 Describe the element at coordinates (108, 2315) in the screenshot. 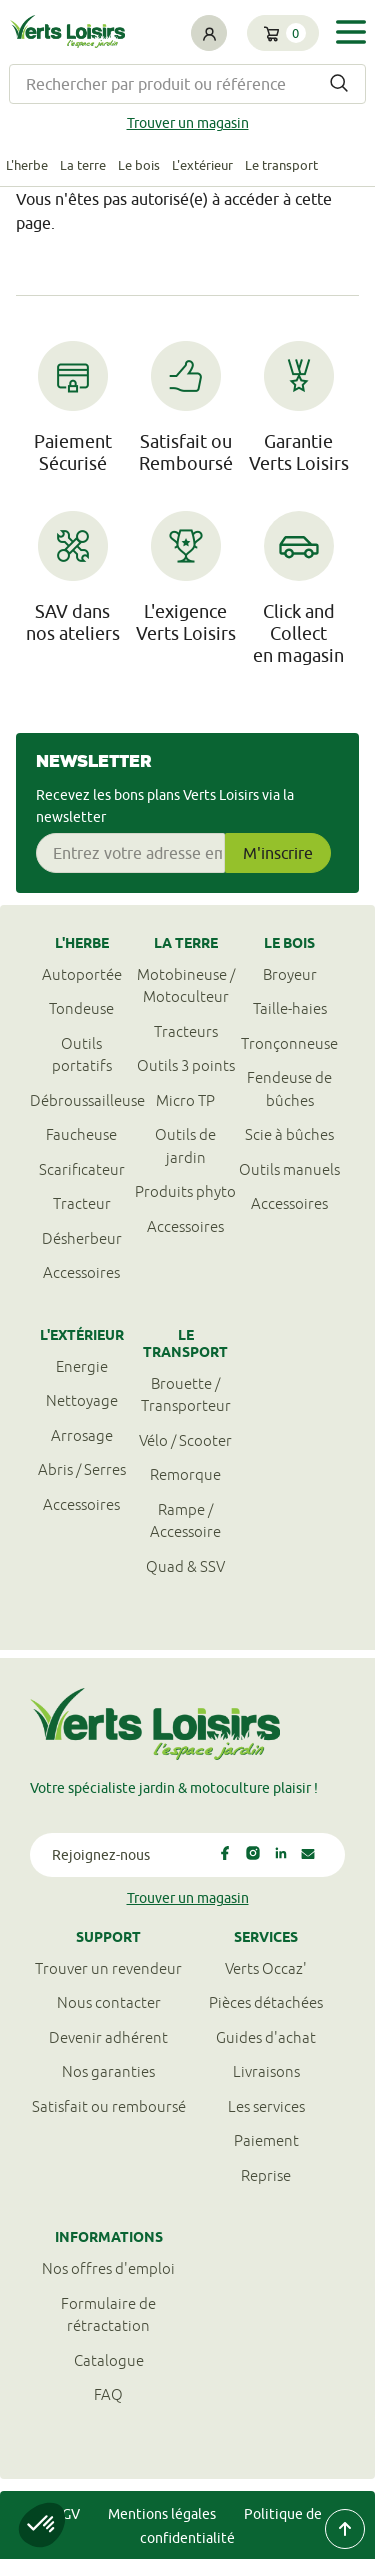

I see `Formulaire derétractation` at that location.